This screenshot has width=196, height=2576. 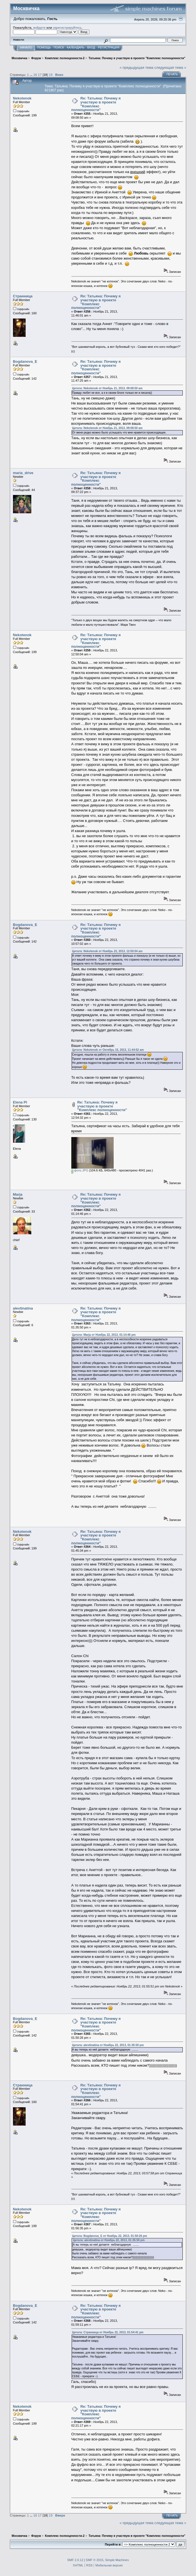 What do you see at coordinates (113, 2544) in the screenshot?
I see `Перейти в:` at bounding box center [113, 2544].